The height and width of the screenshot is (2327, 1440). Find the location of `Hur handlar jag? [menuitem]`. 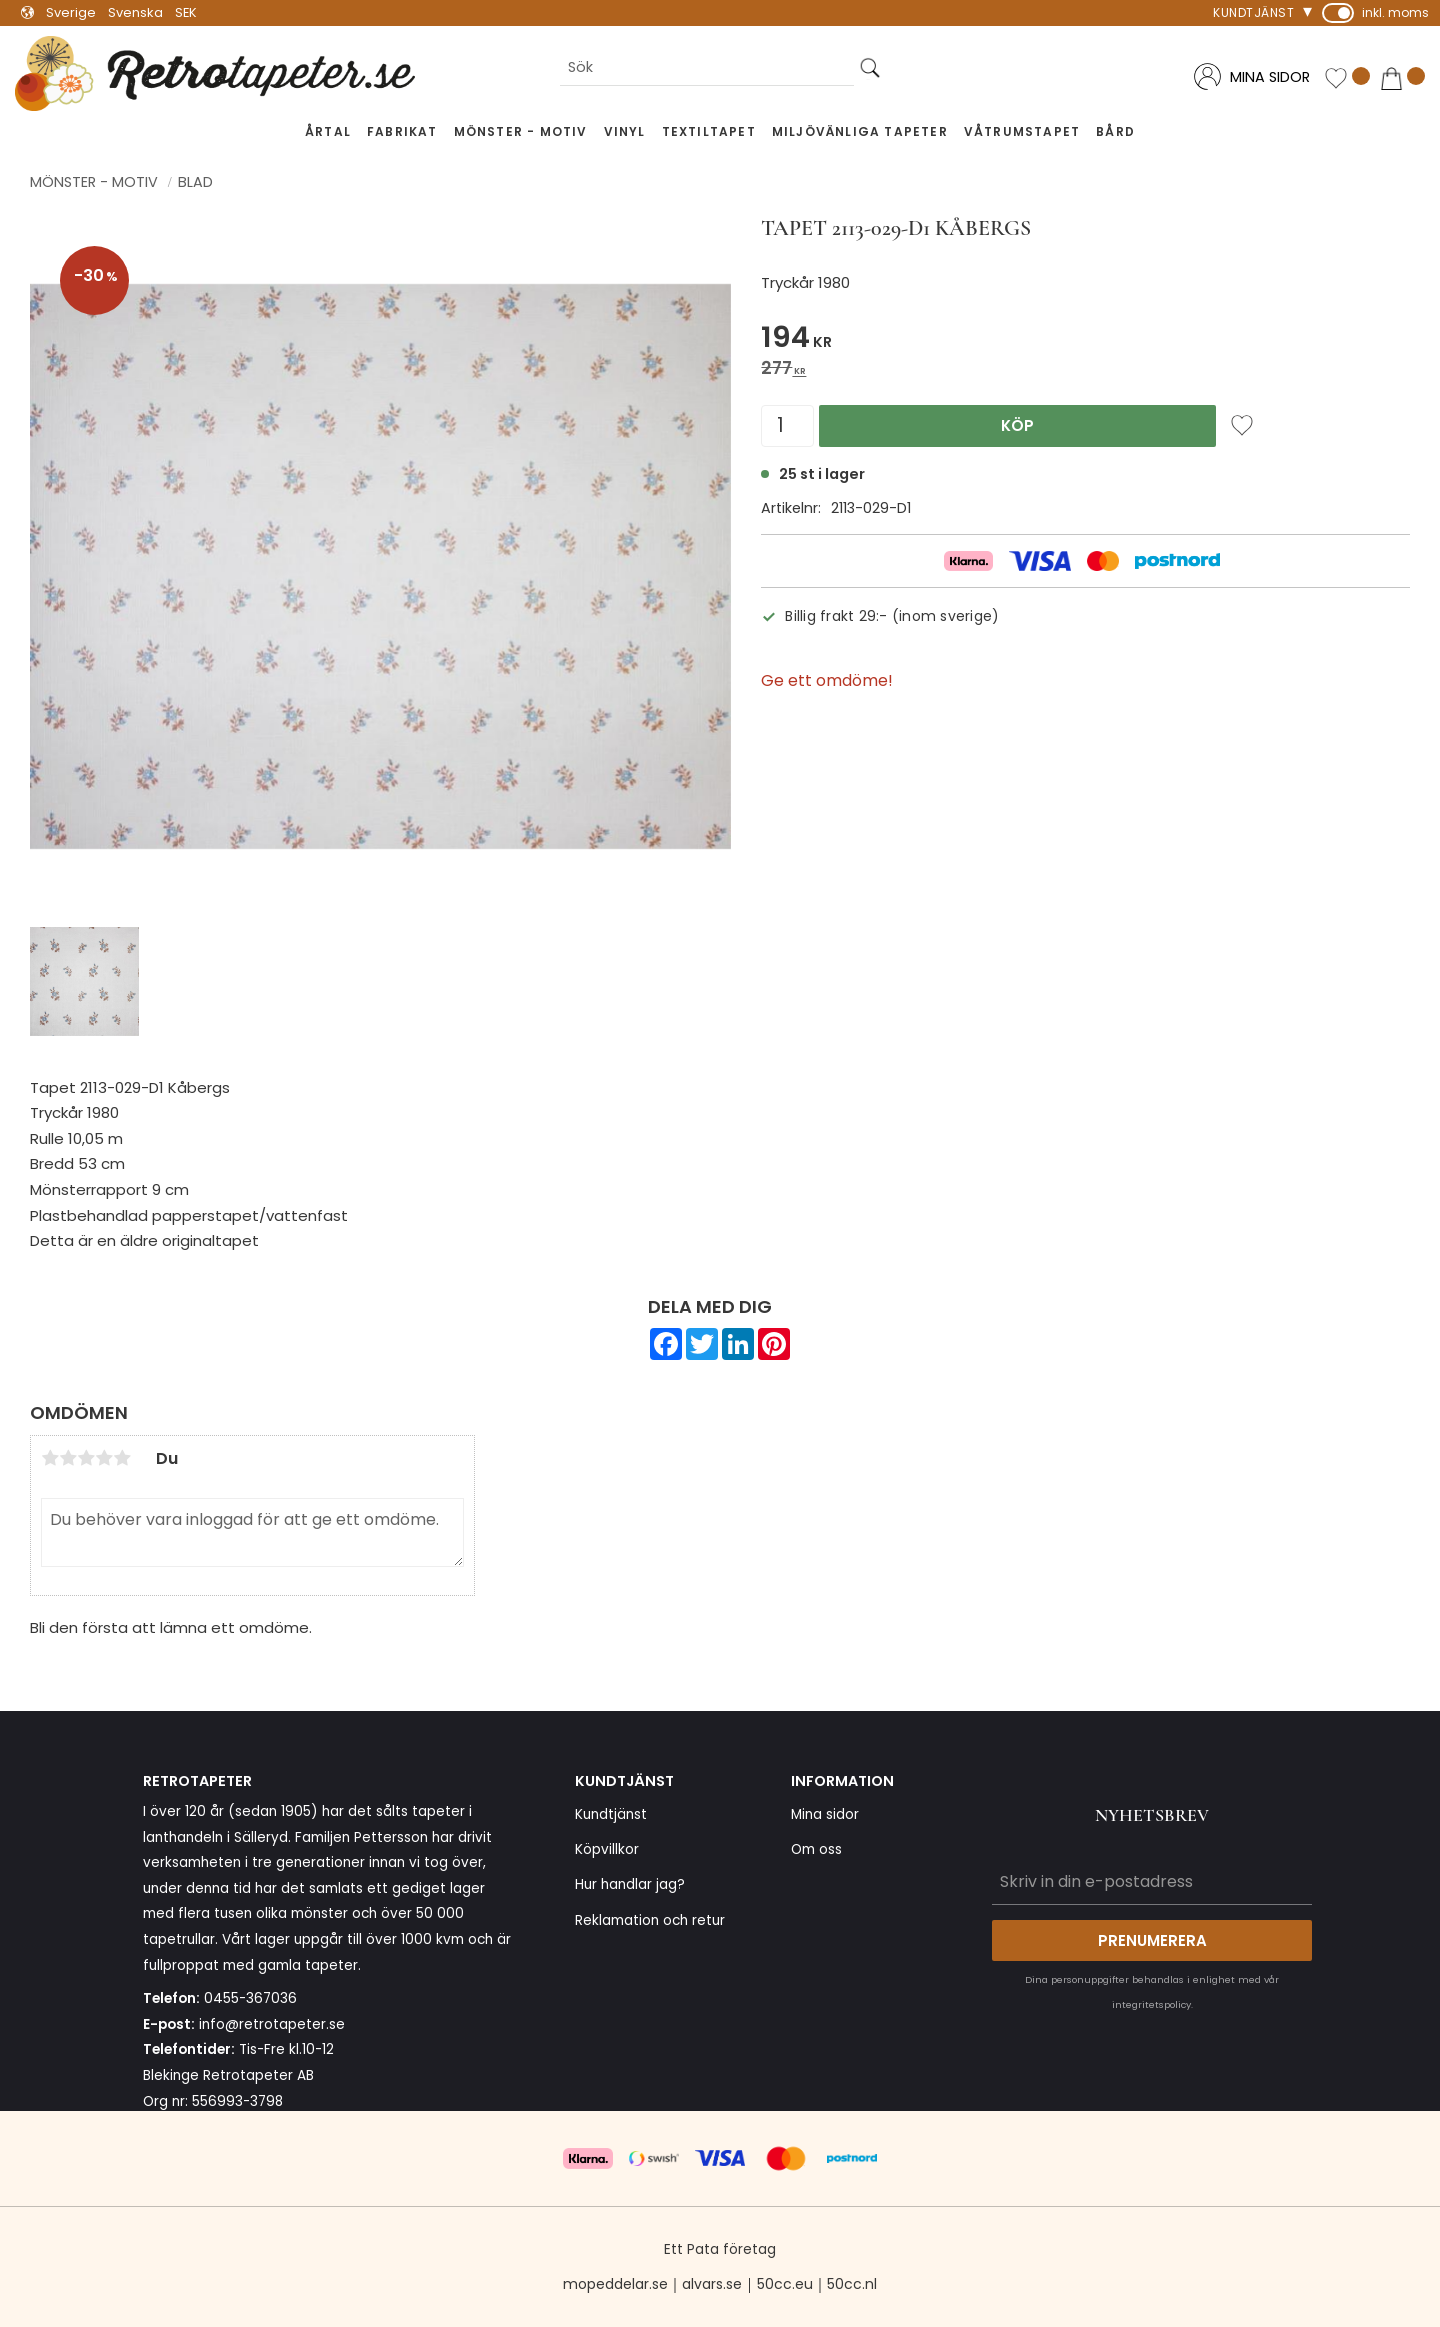

Hur handlar jag? [menuitem] is located at coordinates (630, 1884).